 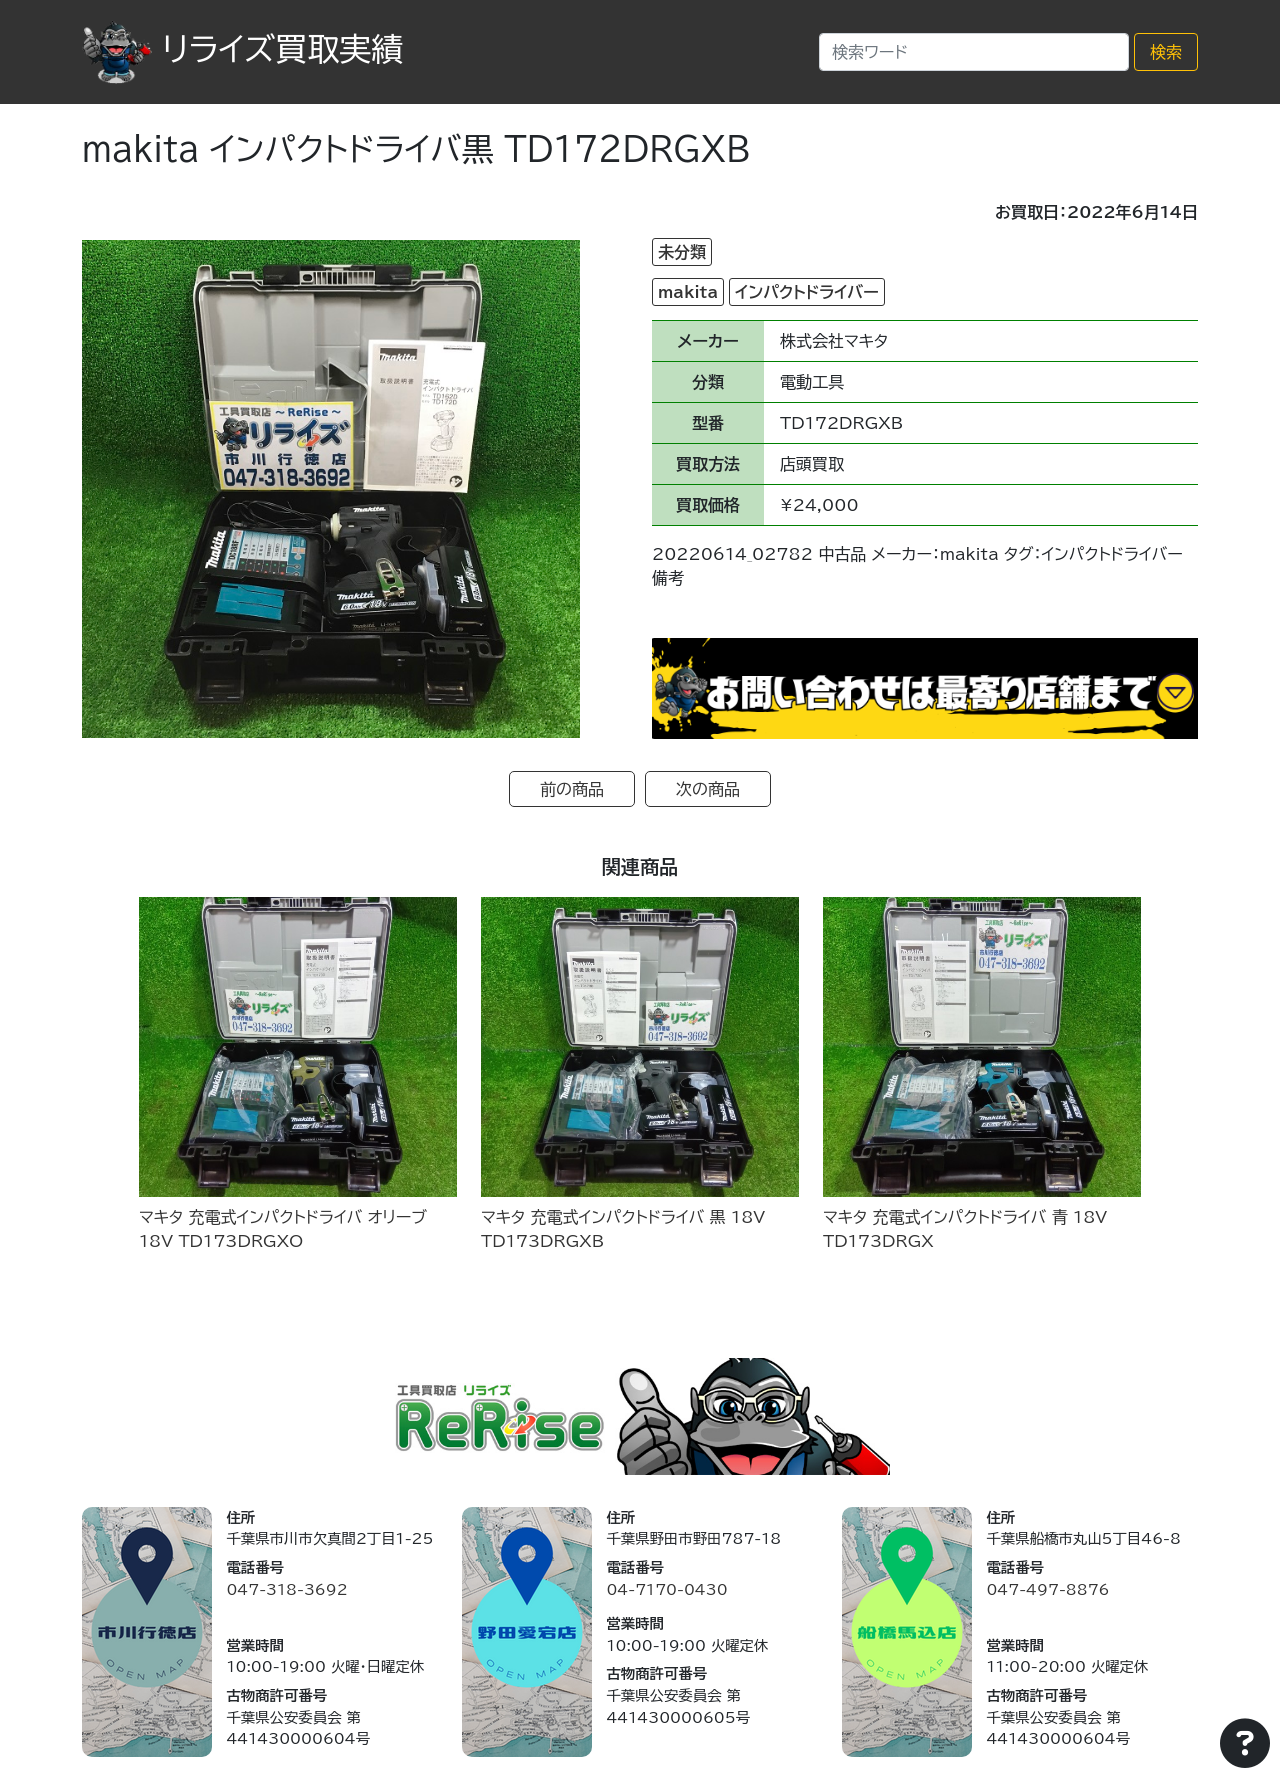 I want to click on 検索, so click(x=1166, y=52).